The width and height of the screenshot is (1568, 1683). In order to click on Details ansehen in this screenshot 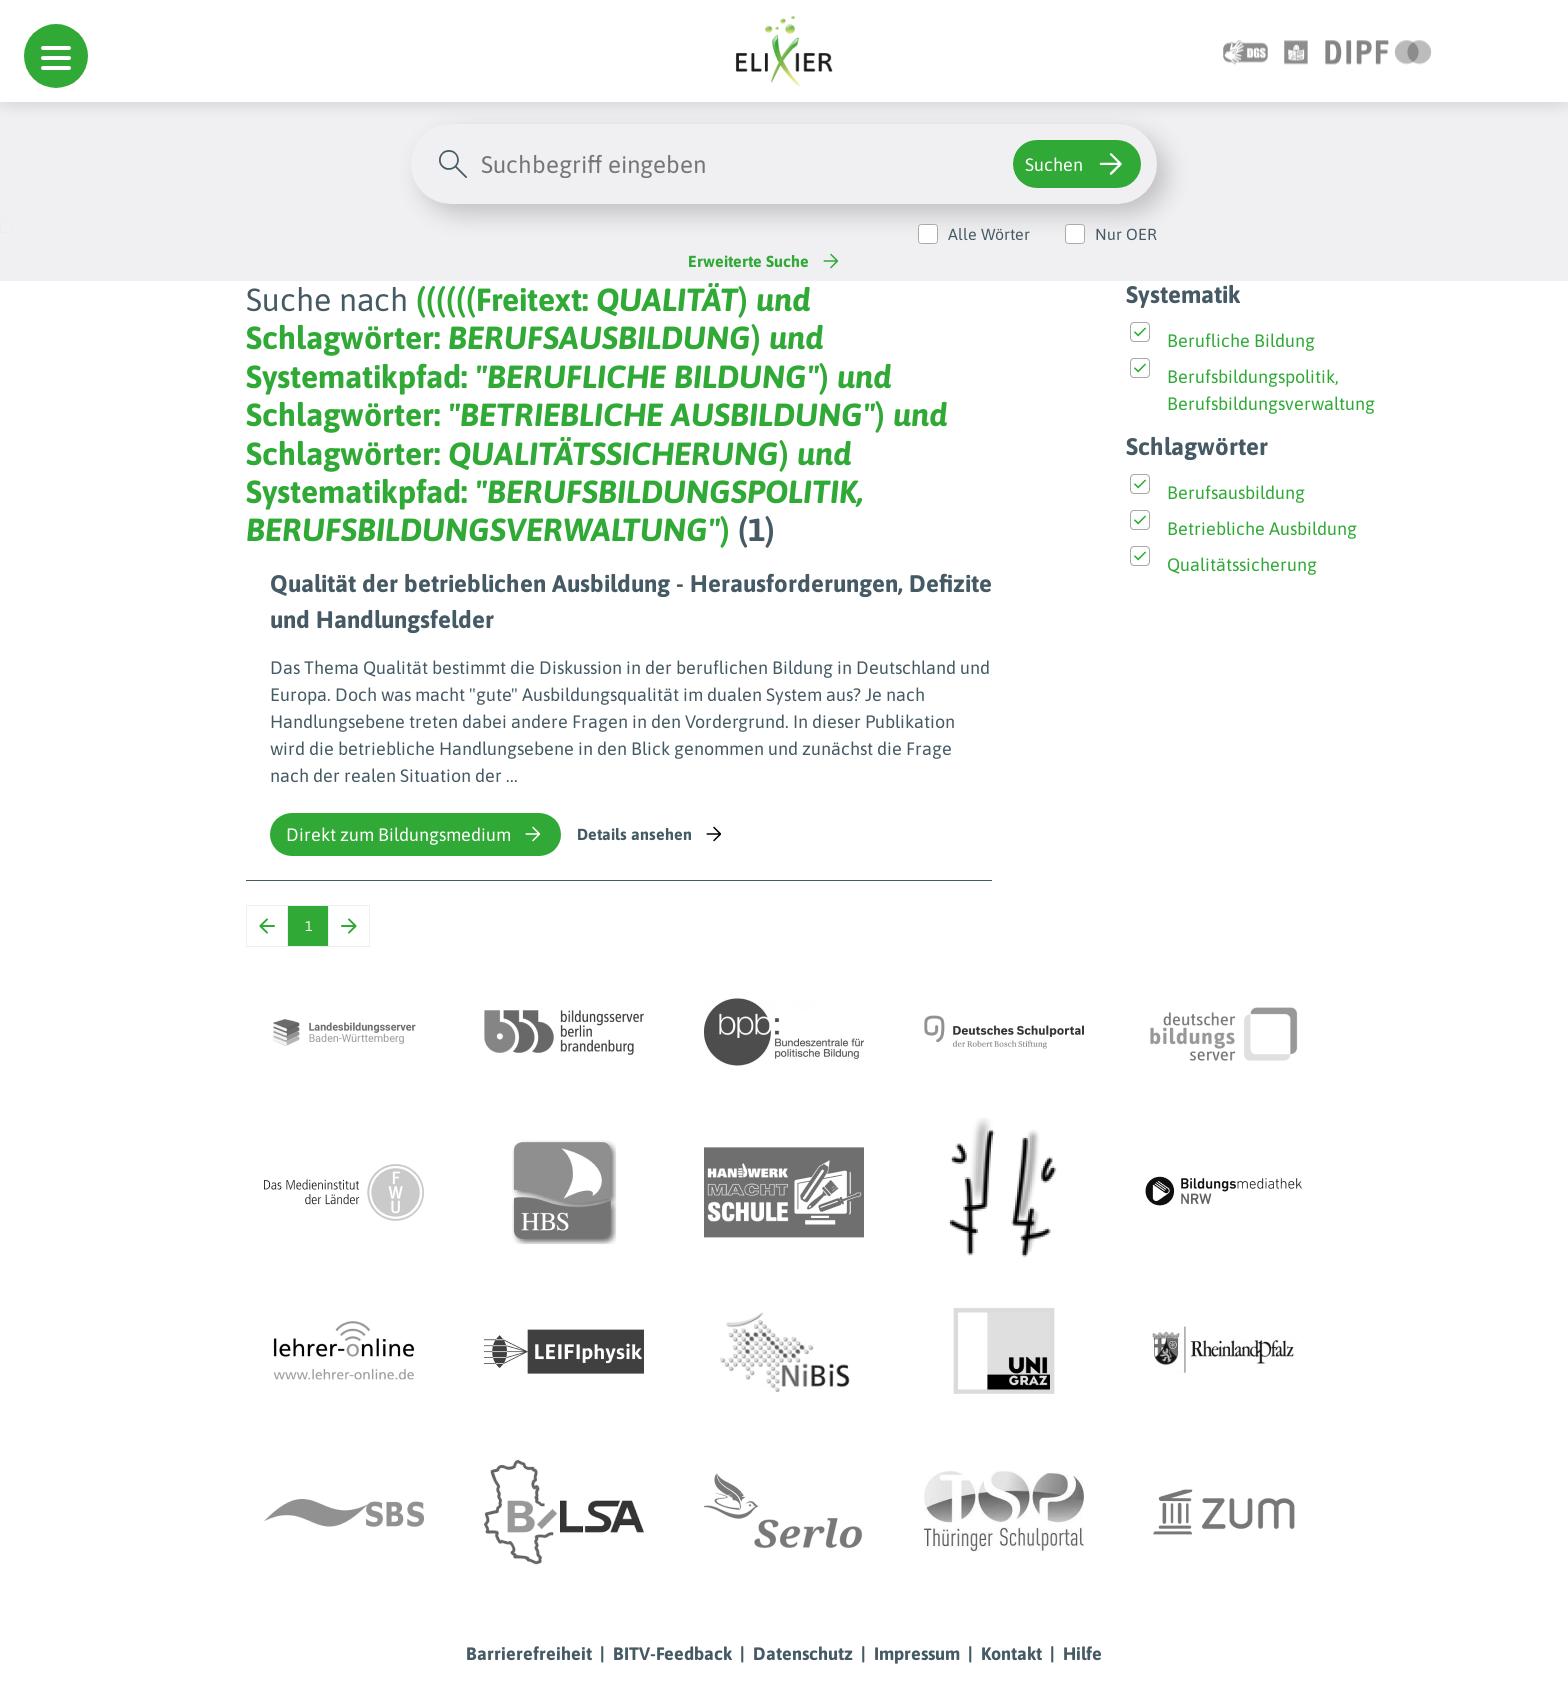, I will do `click(651, 834)`.